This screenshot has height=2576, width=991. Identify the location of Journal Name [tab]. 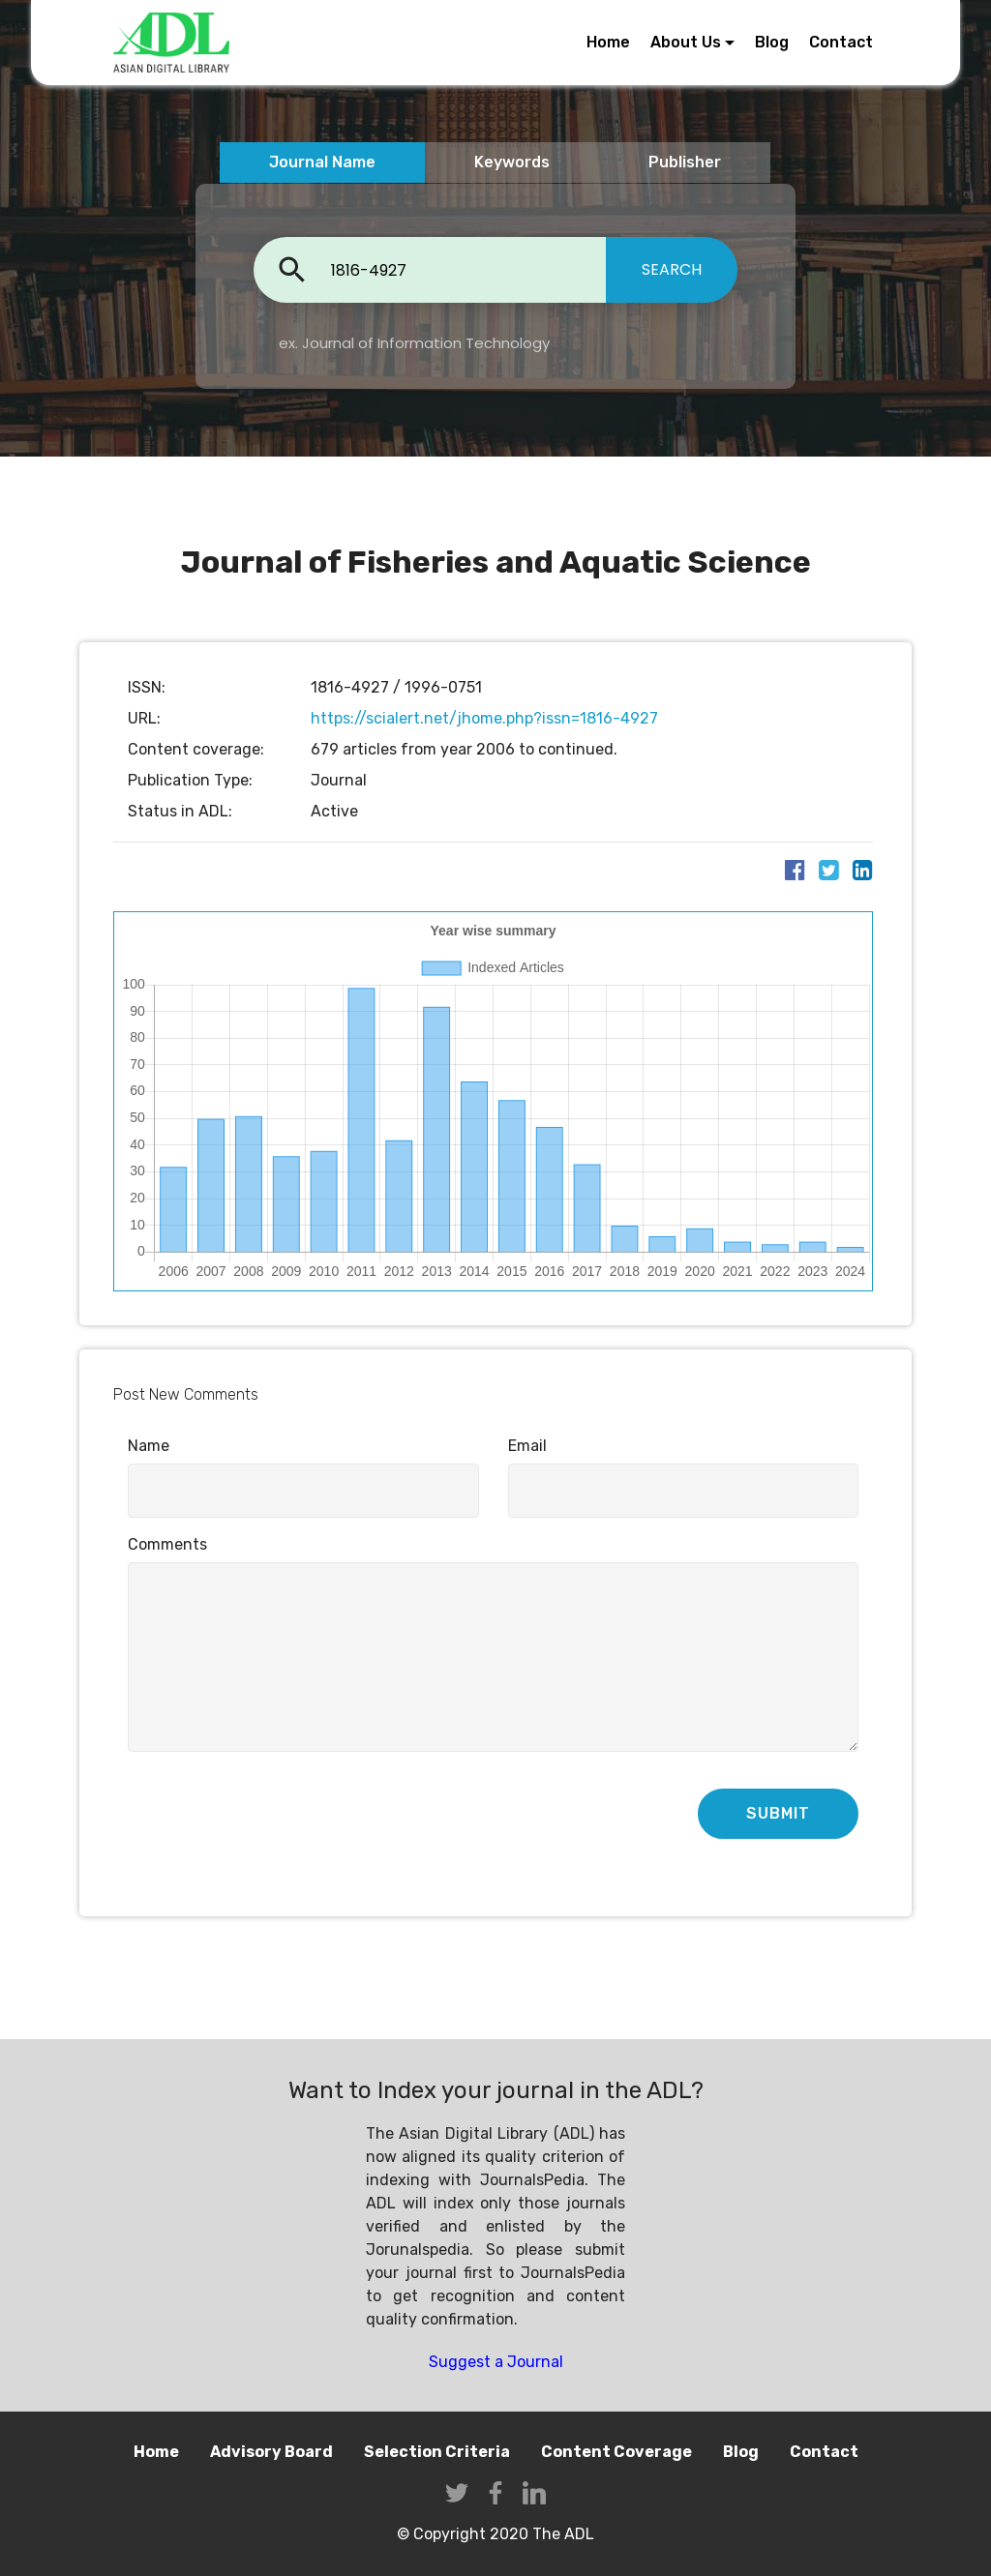
(322, 162).